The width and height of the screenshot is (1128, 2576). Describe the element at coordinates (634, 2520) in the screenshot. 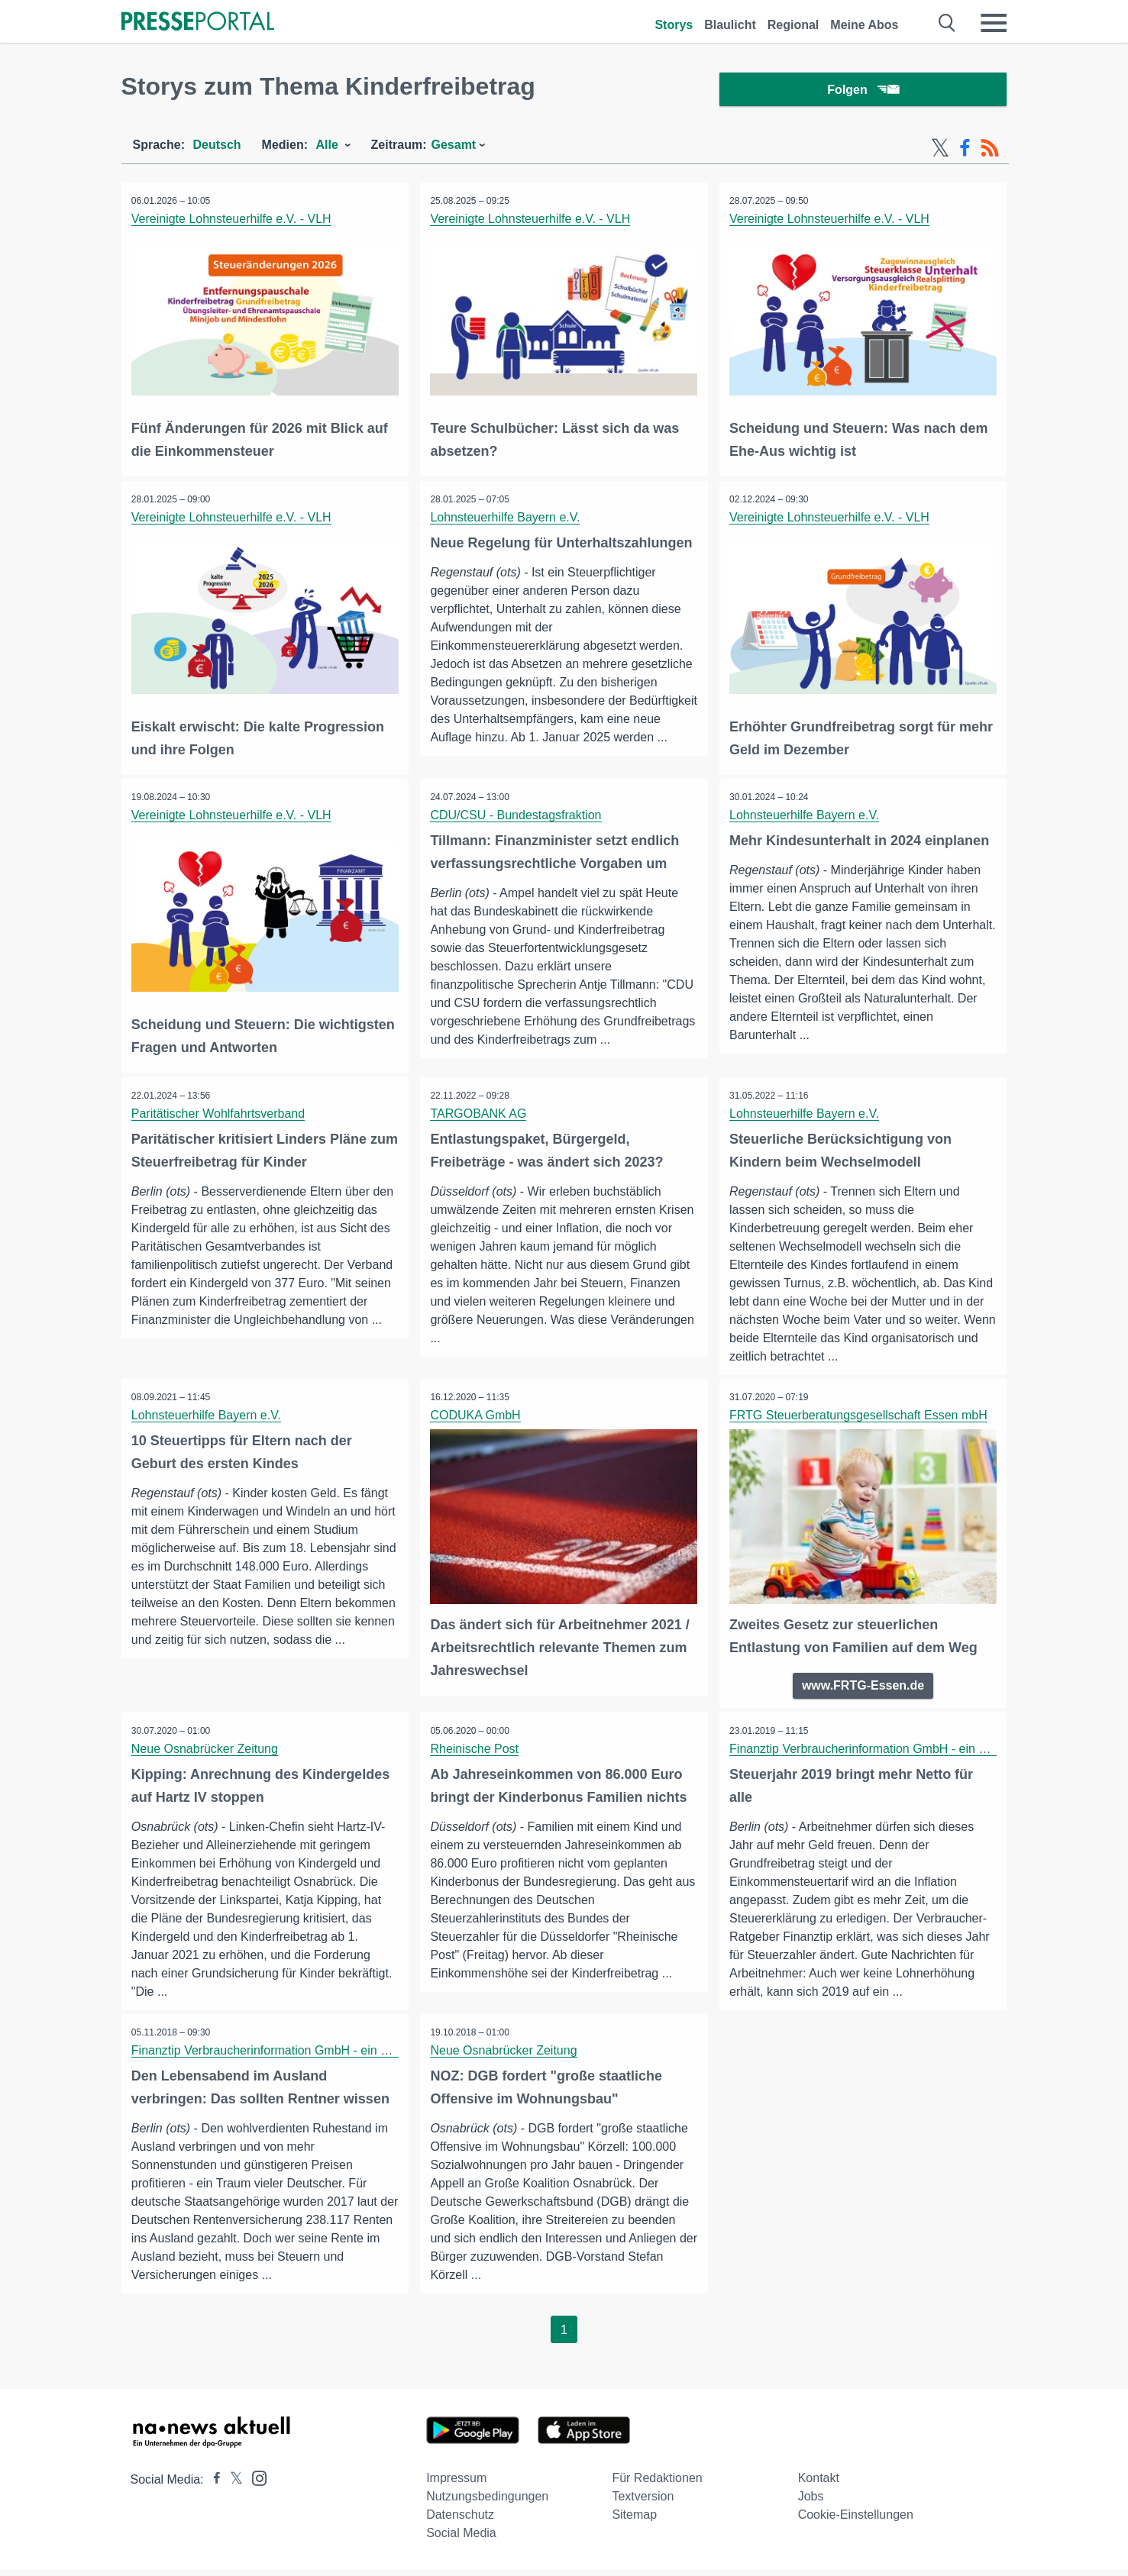

I see `Sitemap` at that location.